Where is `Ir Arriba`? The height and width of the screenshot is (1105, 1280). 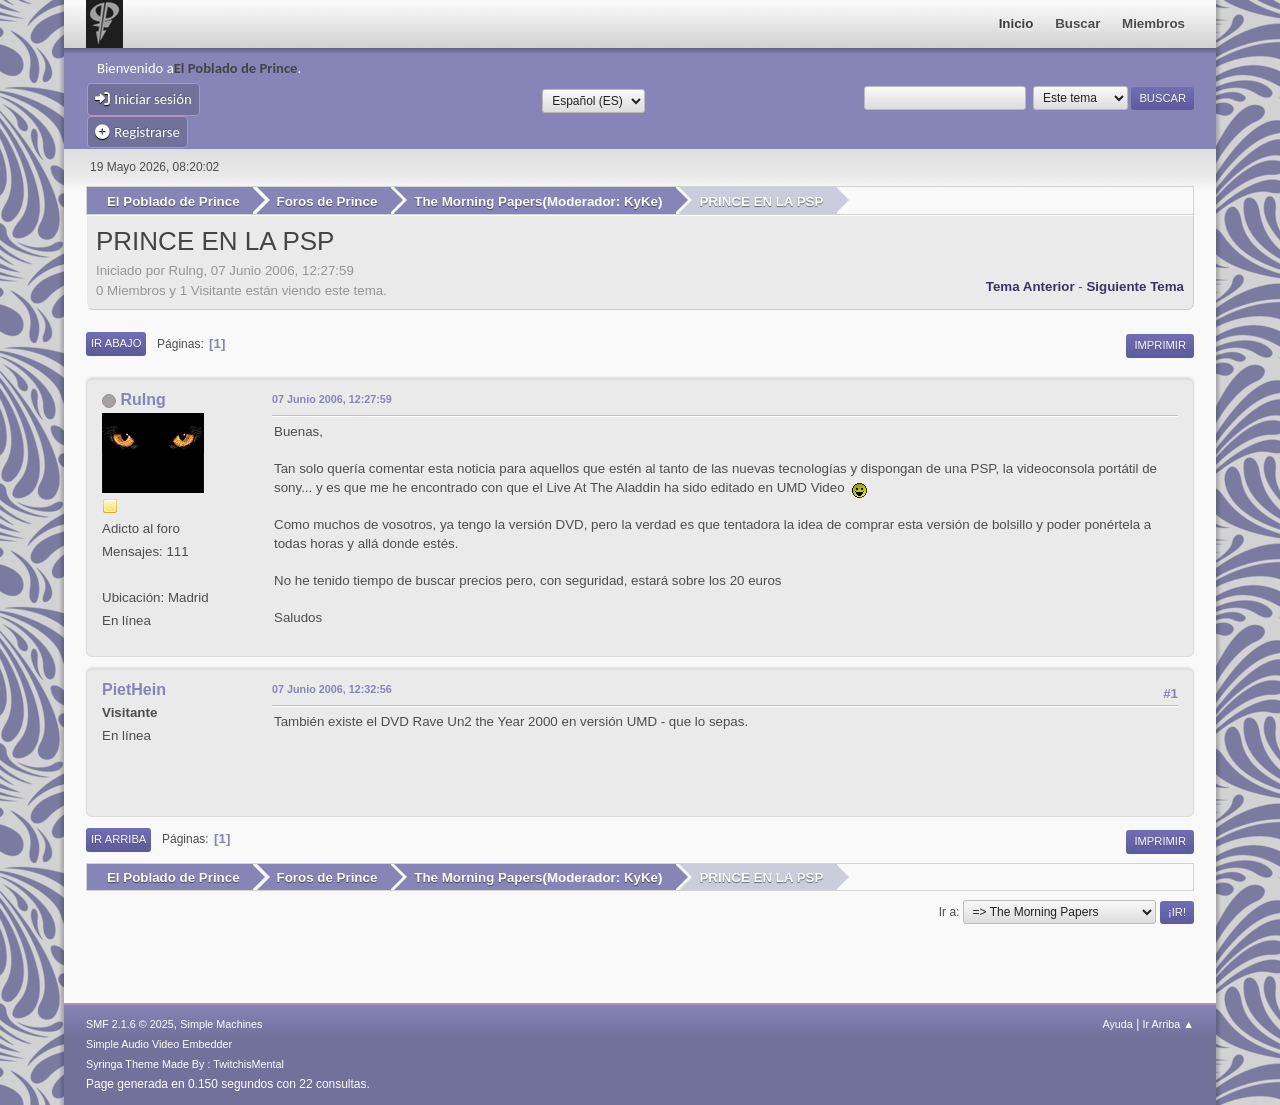
Ir Arriba is located at coordinates (118, 839).